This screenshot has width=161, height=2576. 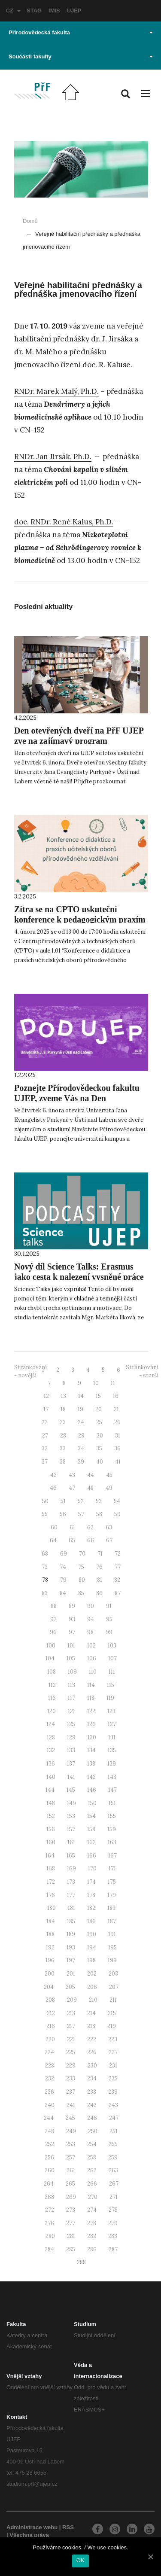 I want to click on 273, so click(x=70, y=2210).